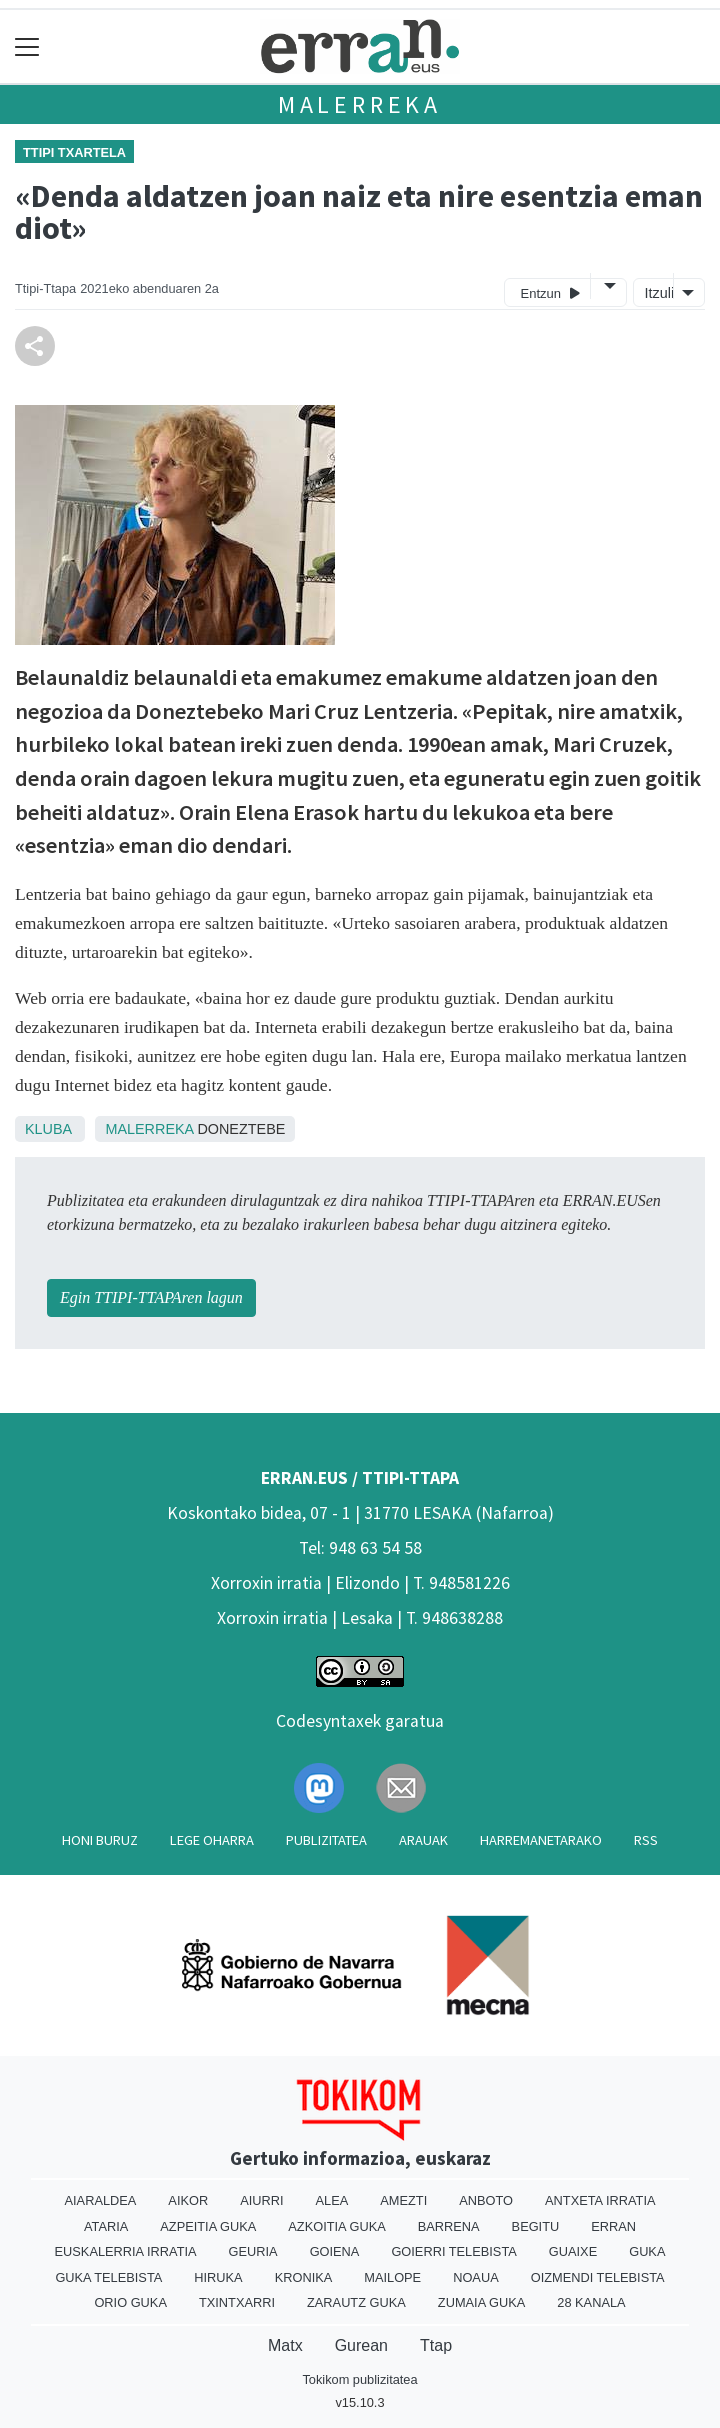 This screenshot has width=720, height=2428. Describe the element at coordinates (403, 2200) in the screenshot. I see `Amezti` at that location.